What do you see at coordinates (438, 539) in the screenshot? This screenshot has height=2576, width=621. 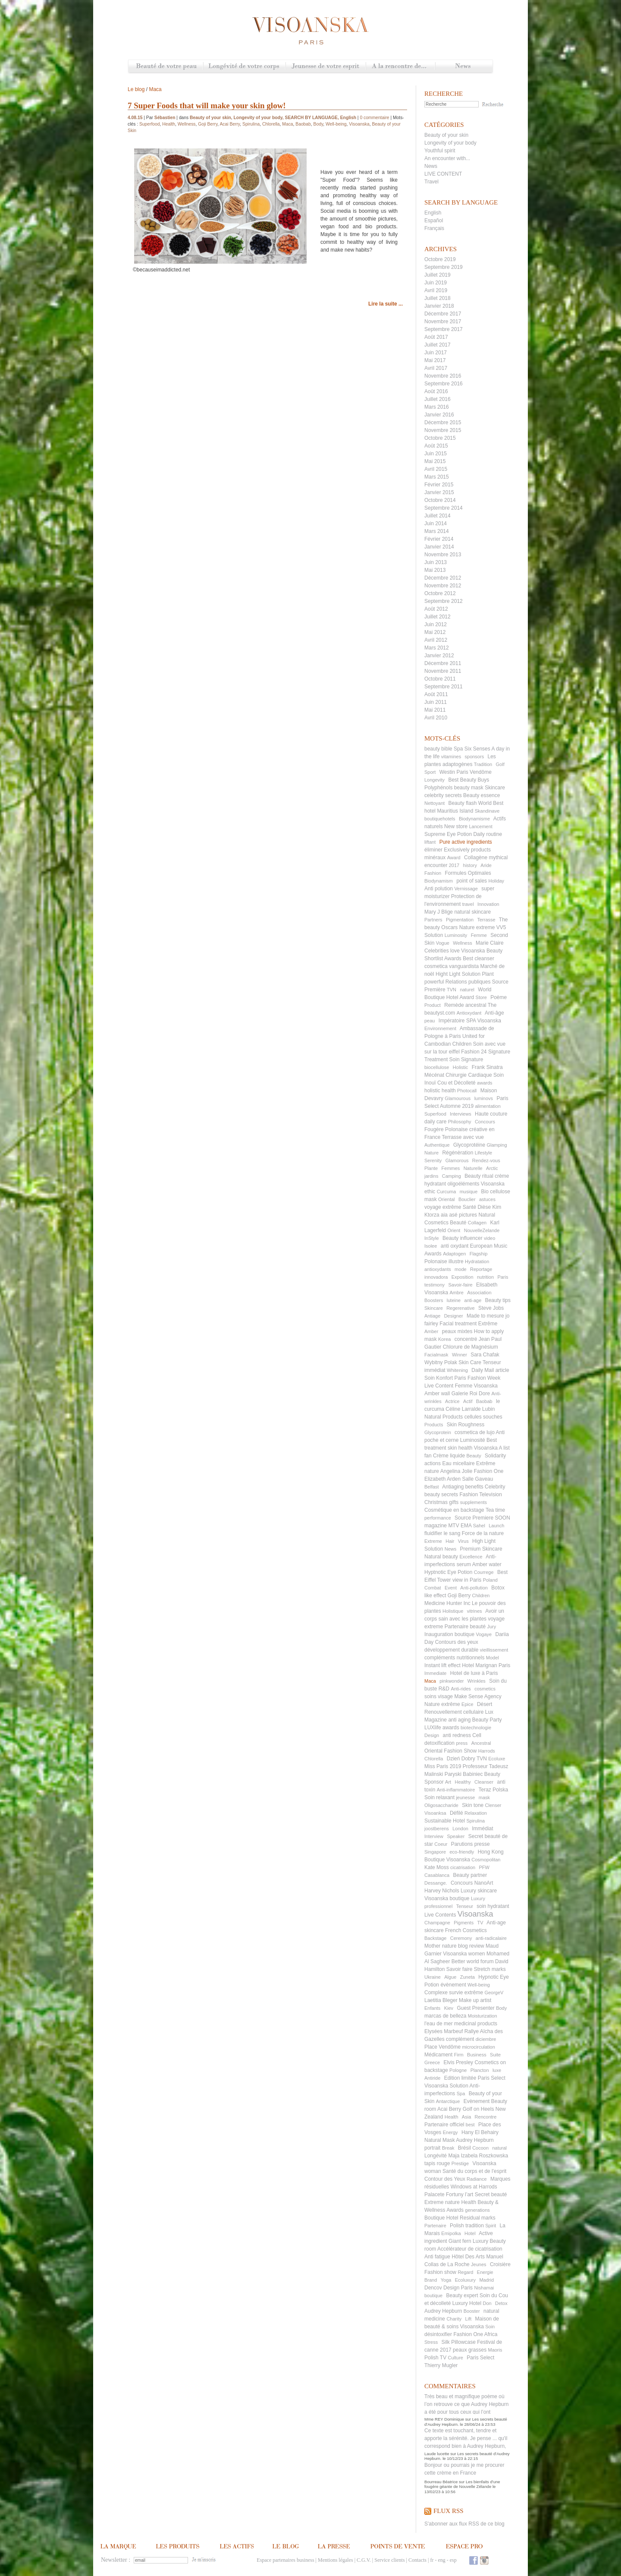 I see `Février 2014` at bounding box center [438, 539].